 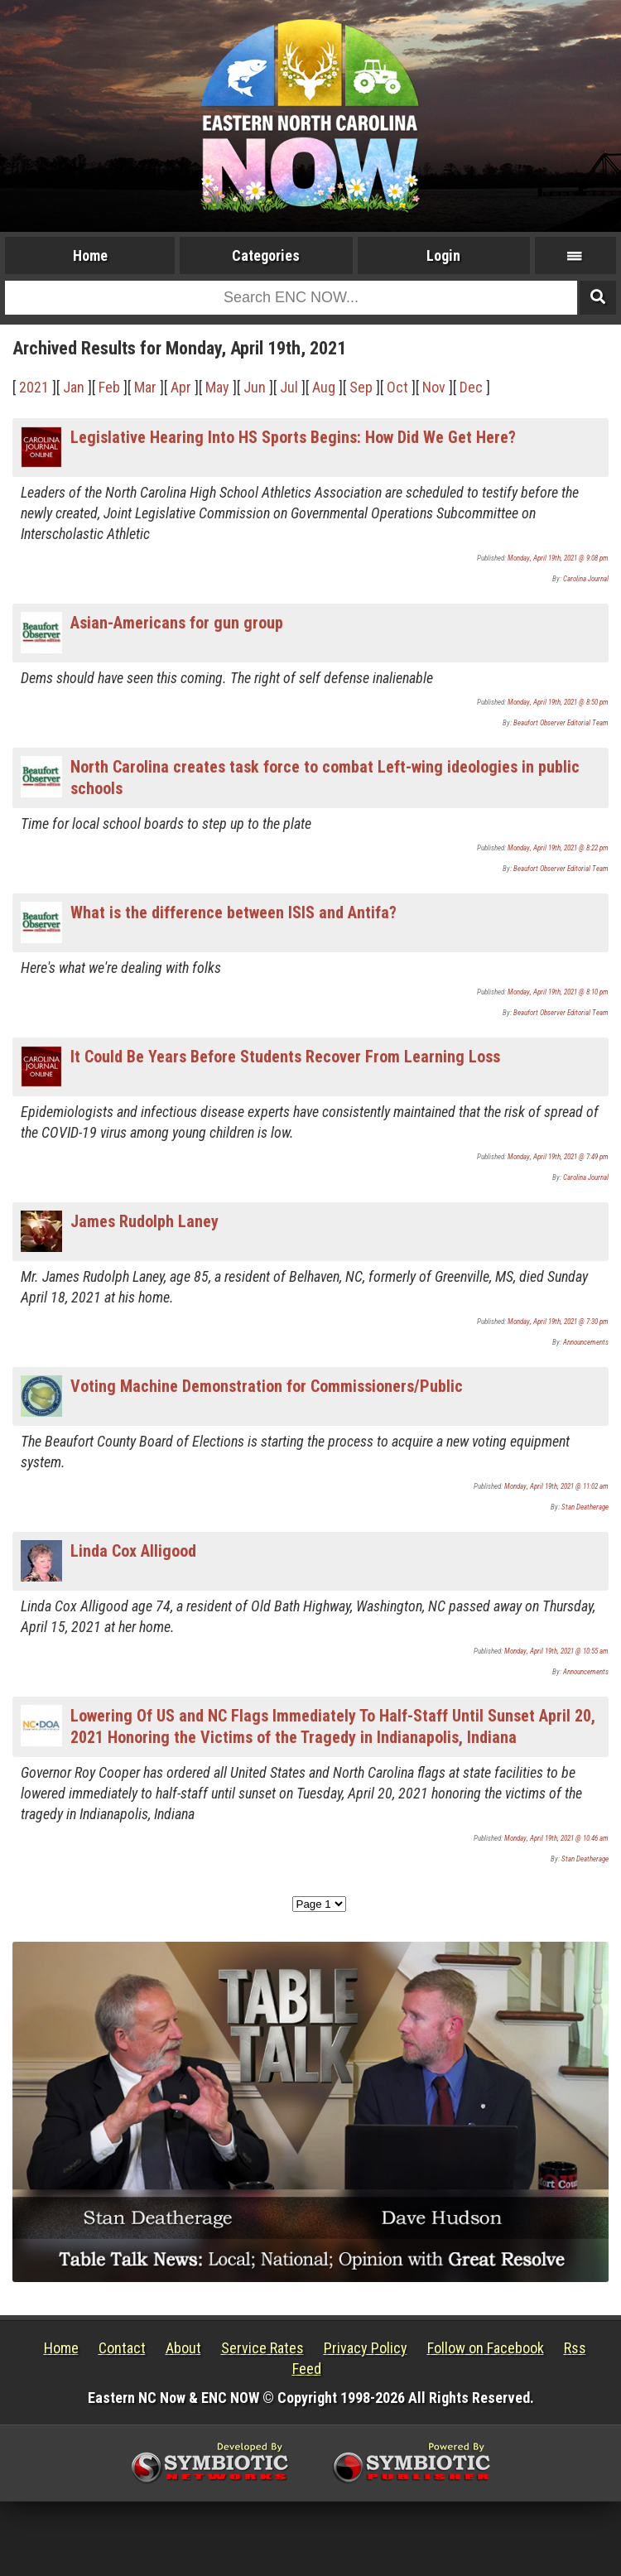 What do you see at coordinates (361, 387) in the screenshot?
I see `Sep` at bounding box center [361, 387].